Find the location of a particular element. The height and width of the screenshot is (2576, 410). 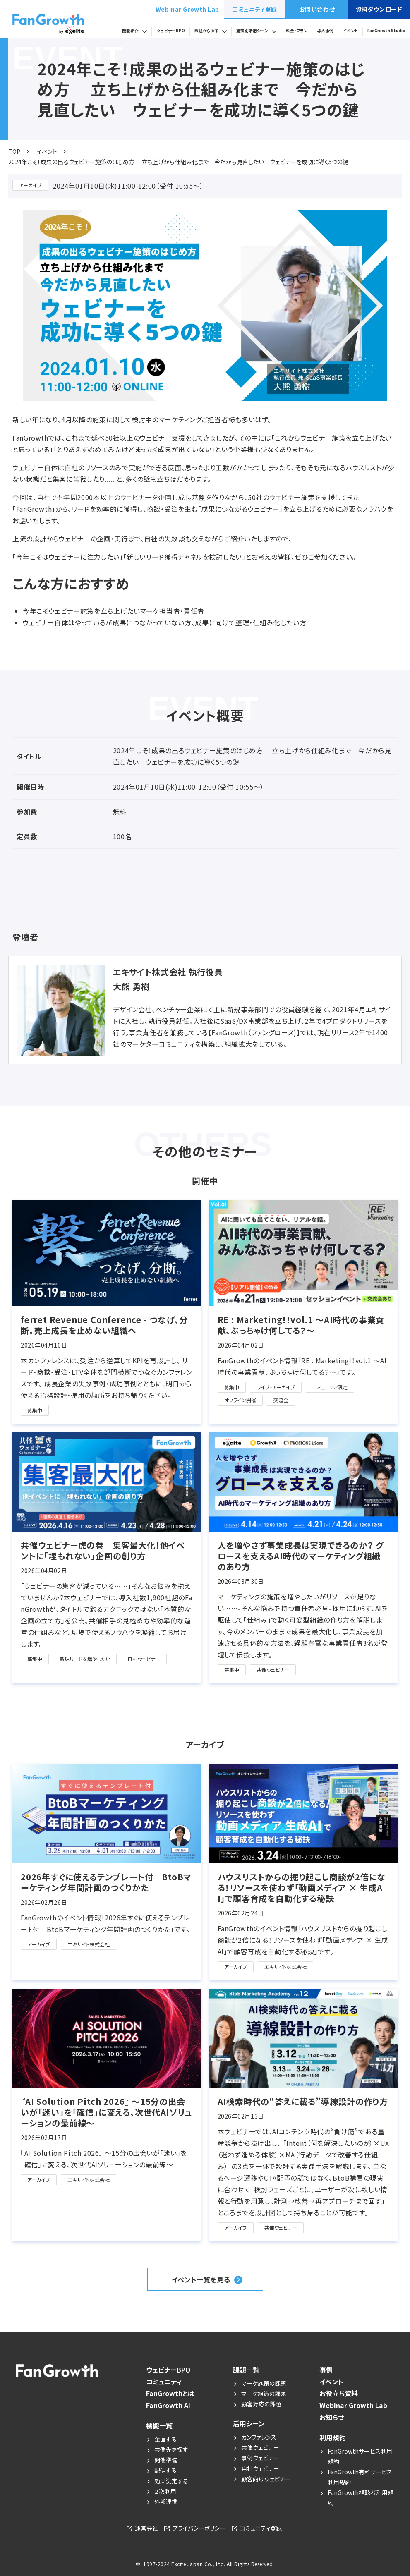

ハウスリストからの掘り起こし商談が2倍になる！リソースを使わず「動画メディア × 生成AI」で顧客育成を自動化する秘訣 is located at coordinates (302, 1888).